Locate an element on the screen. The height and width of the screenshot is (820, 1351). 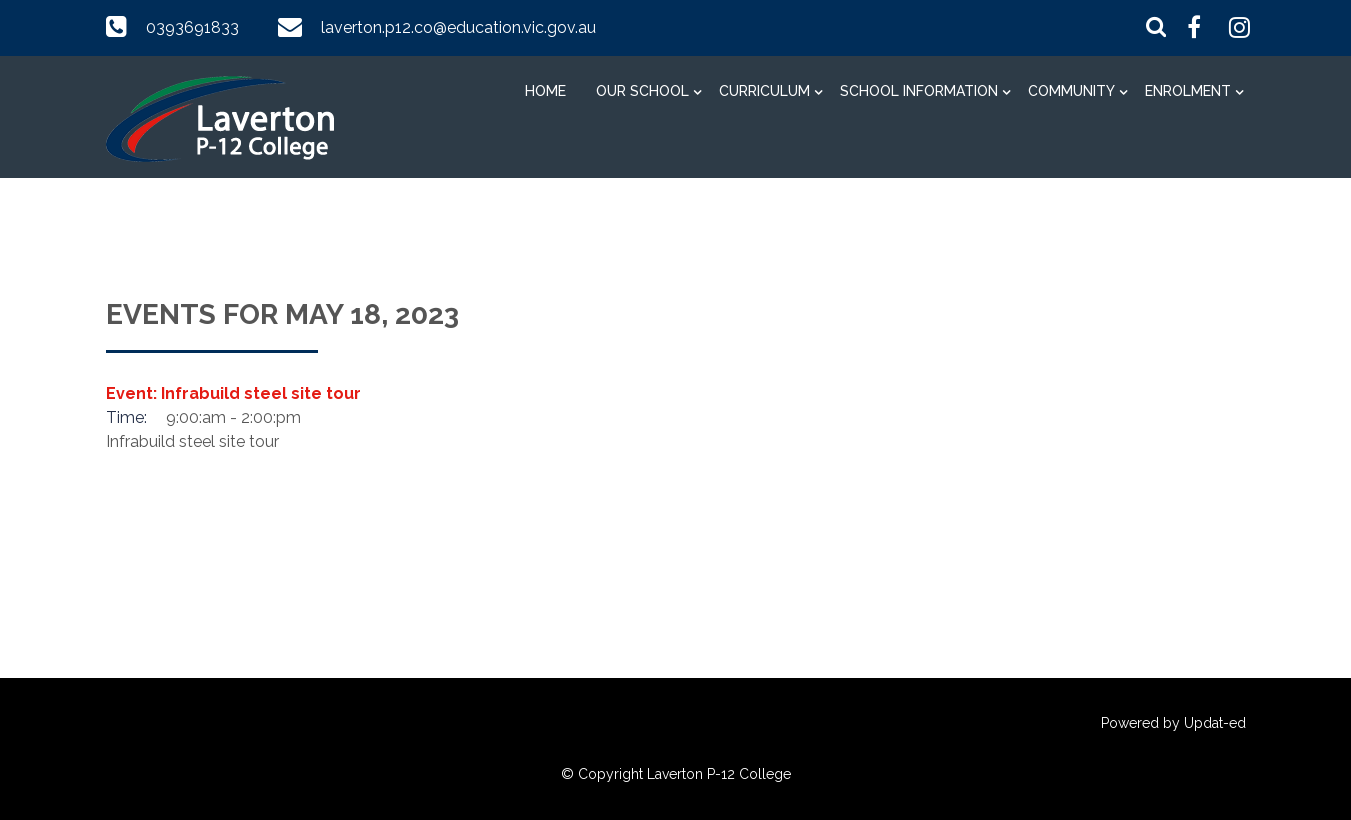
School information is located at coordinates (919, 91).